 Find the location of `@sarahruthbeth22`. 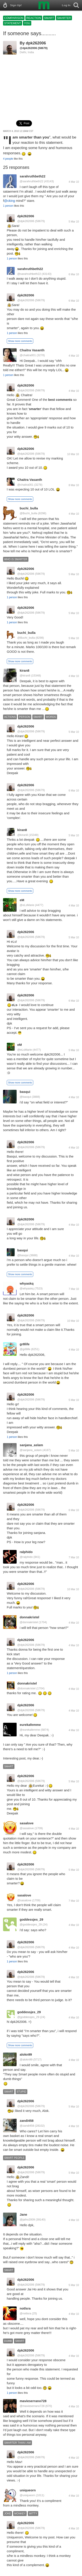

@sarahruthbeth22 is located at coordinates (31, 181).